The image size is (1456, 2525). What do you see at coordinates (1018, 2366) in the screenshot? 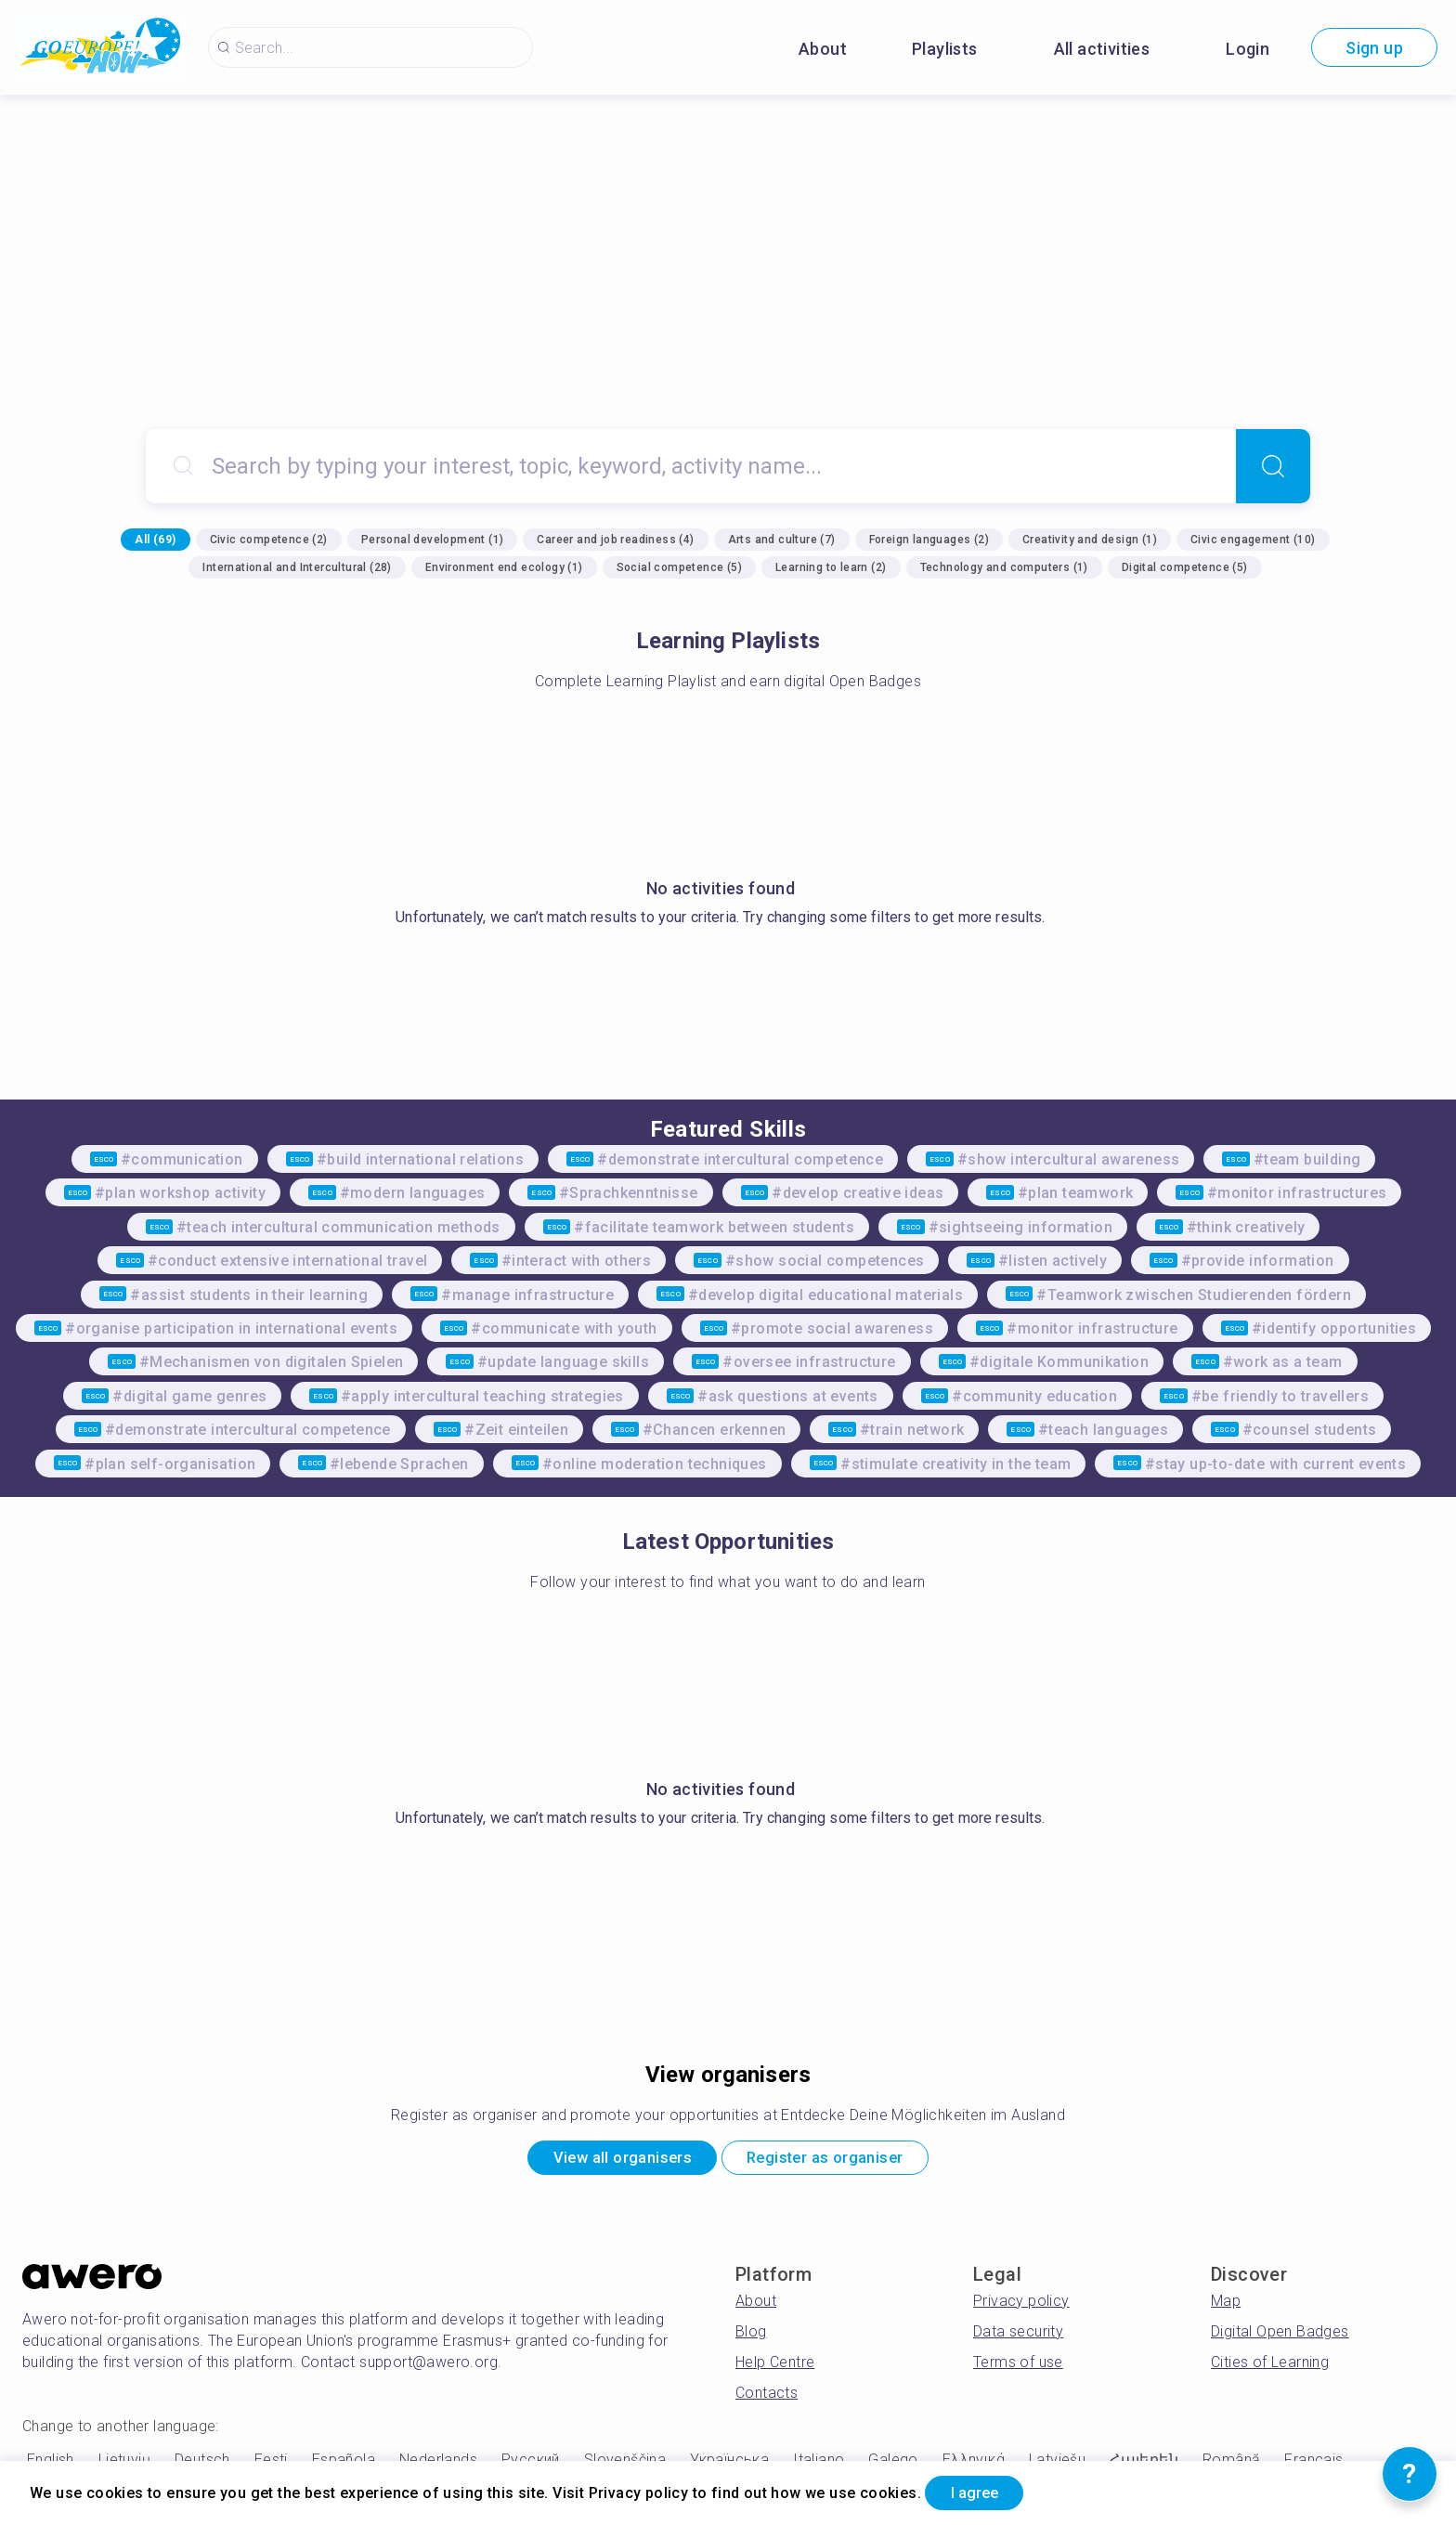
I see `Terms of use` at bounding box center [1018, 2366].